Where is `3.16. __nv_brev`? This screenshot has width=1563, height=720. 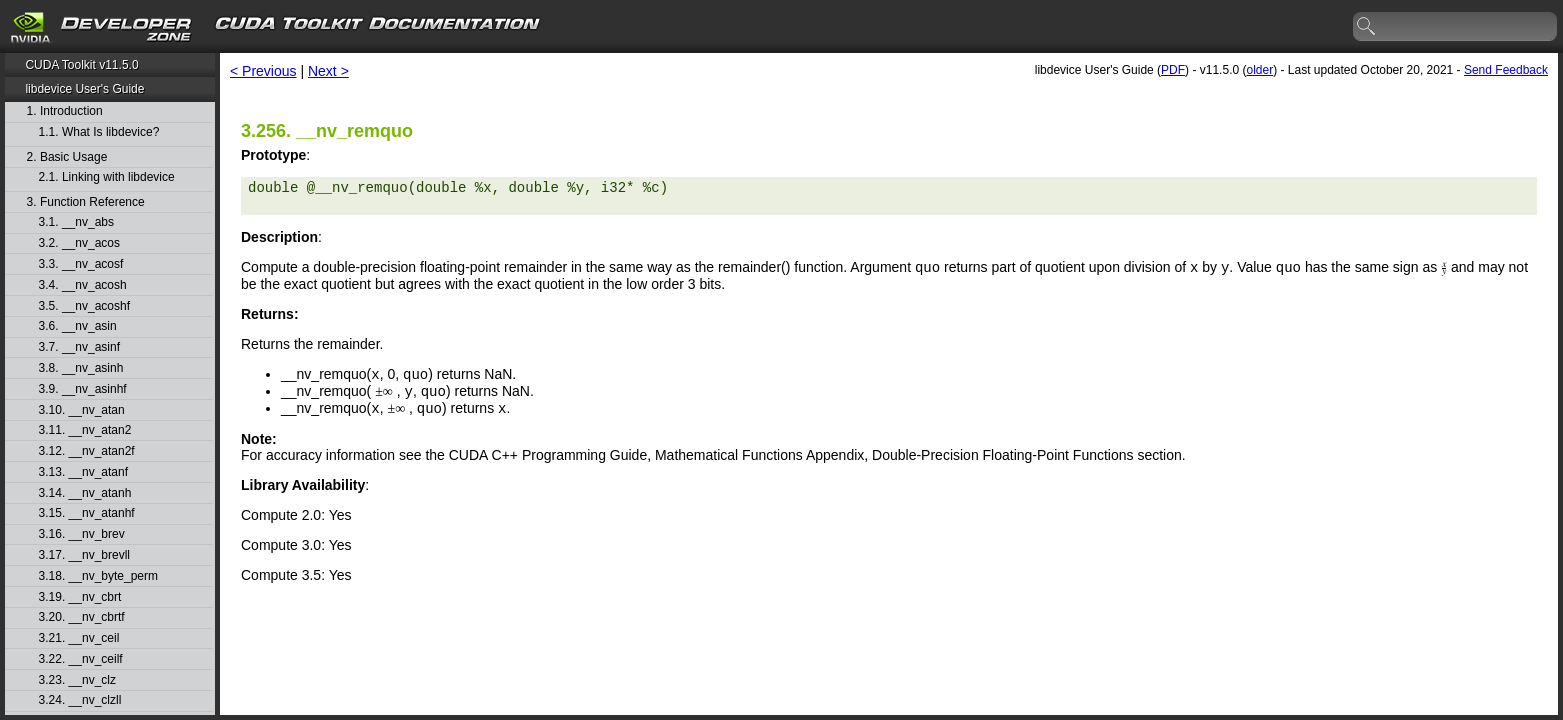
3.16. __nv_brev is located at coordinates (82, 534).